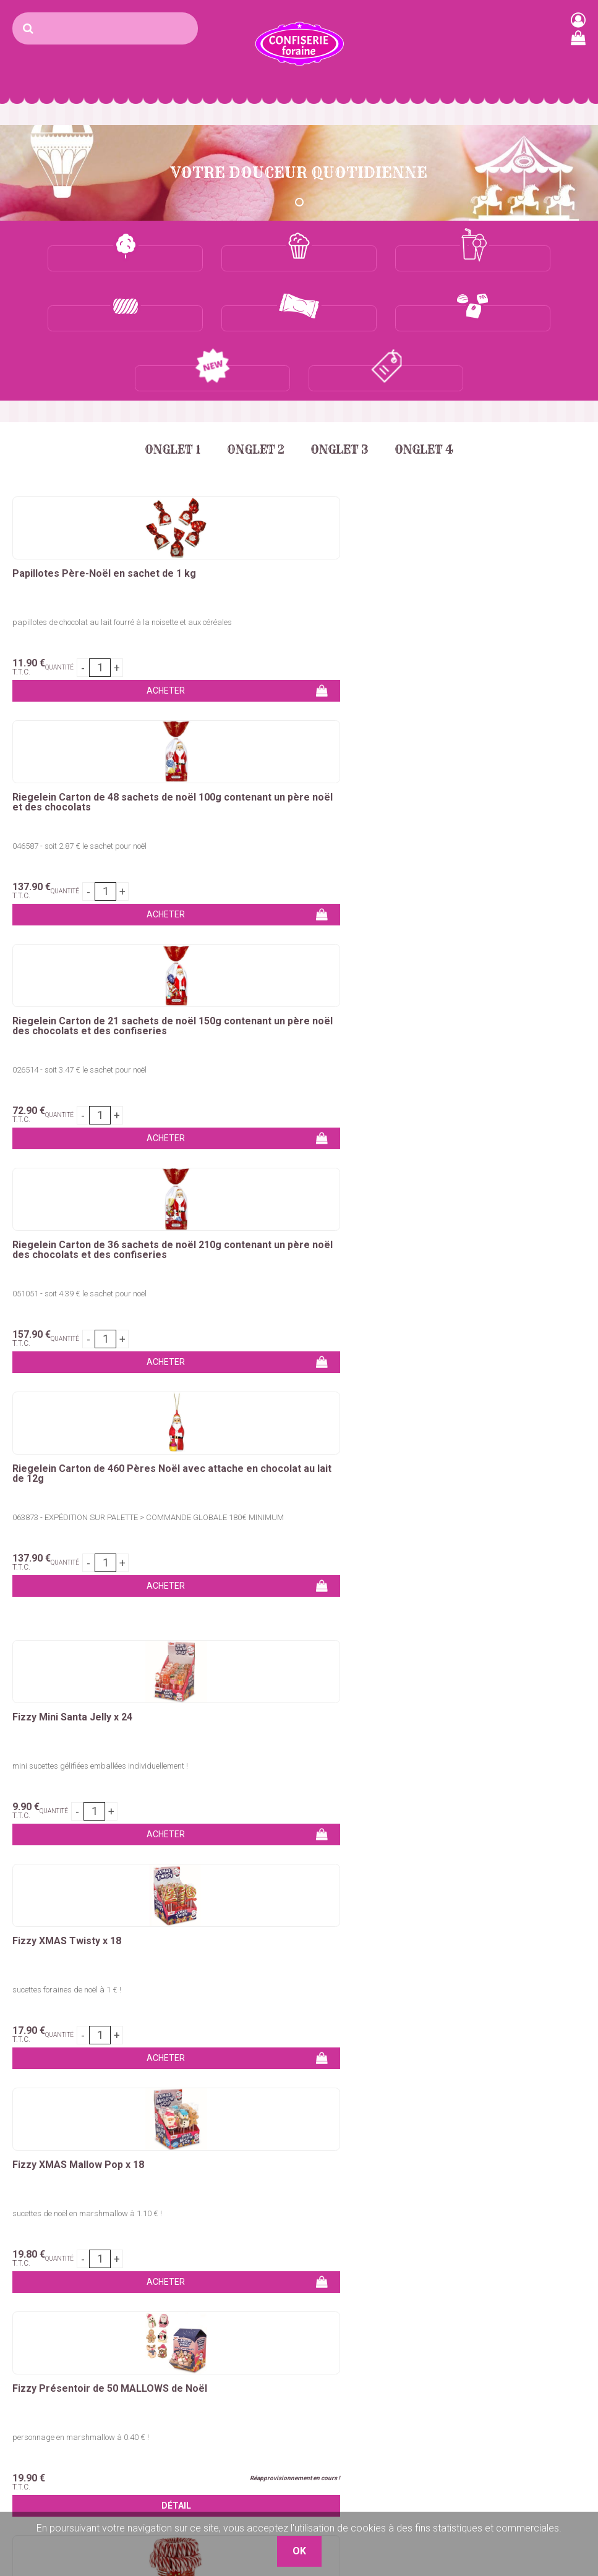 This screenshot has width=598, height=2576. I want to click on Onglet 2, so click(252, 390).